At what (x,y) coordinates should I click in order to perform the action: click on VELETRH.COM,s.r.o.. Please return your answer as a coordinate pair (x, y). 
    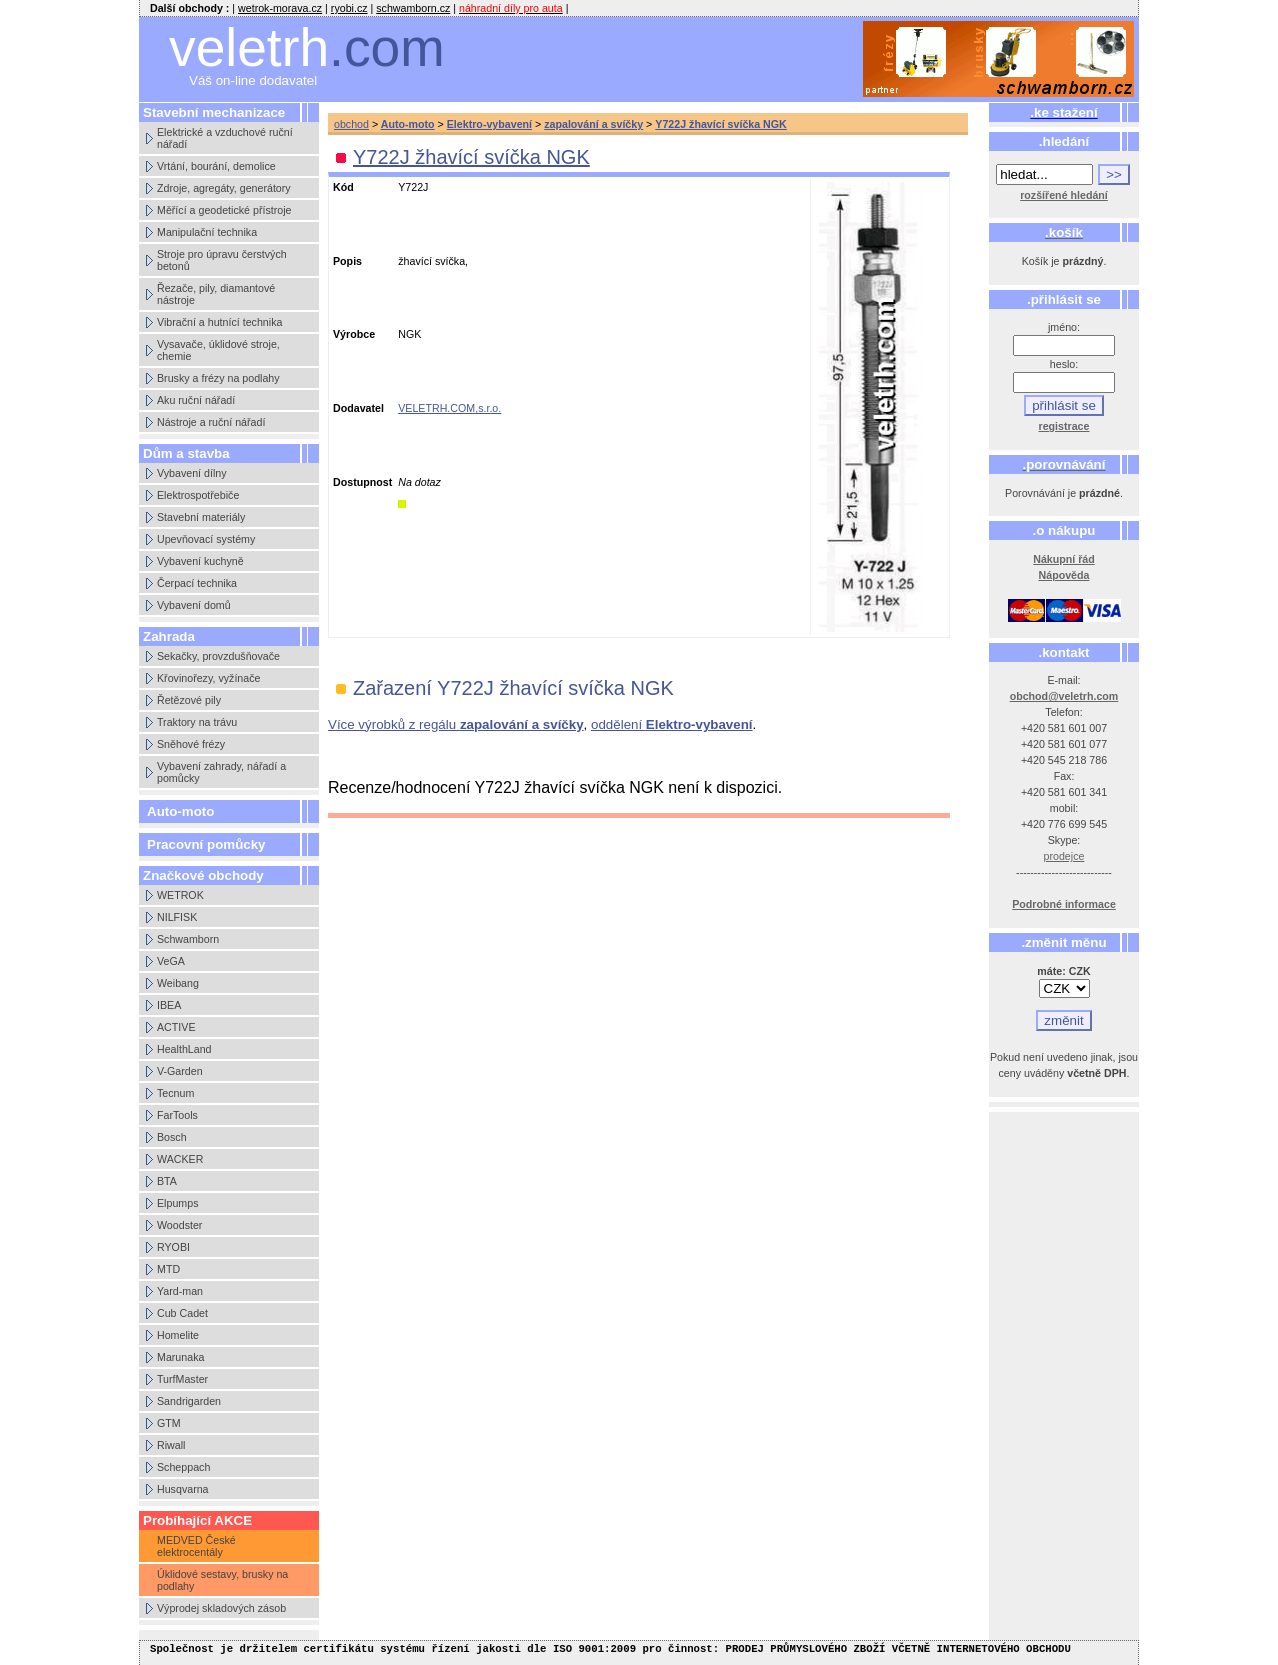
    Looking at the image, I should click on (449, 408).